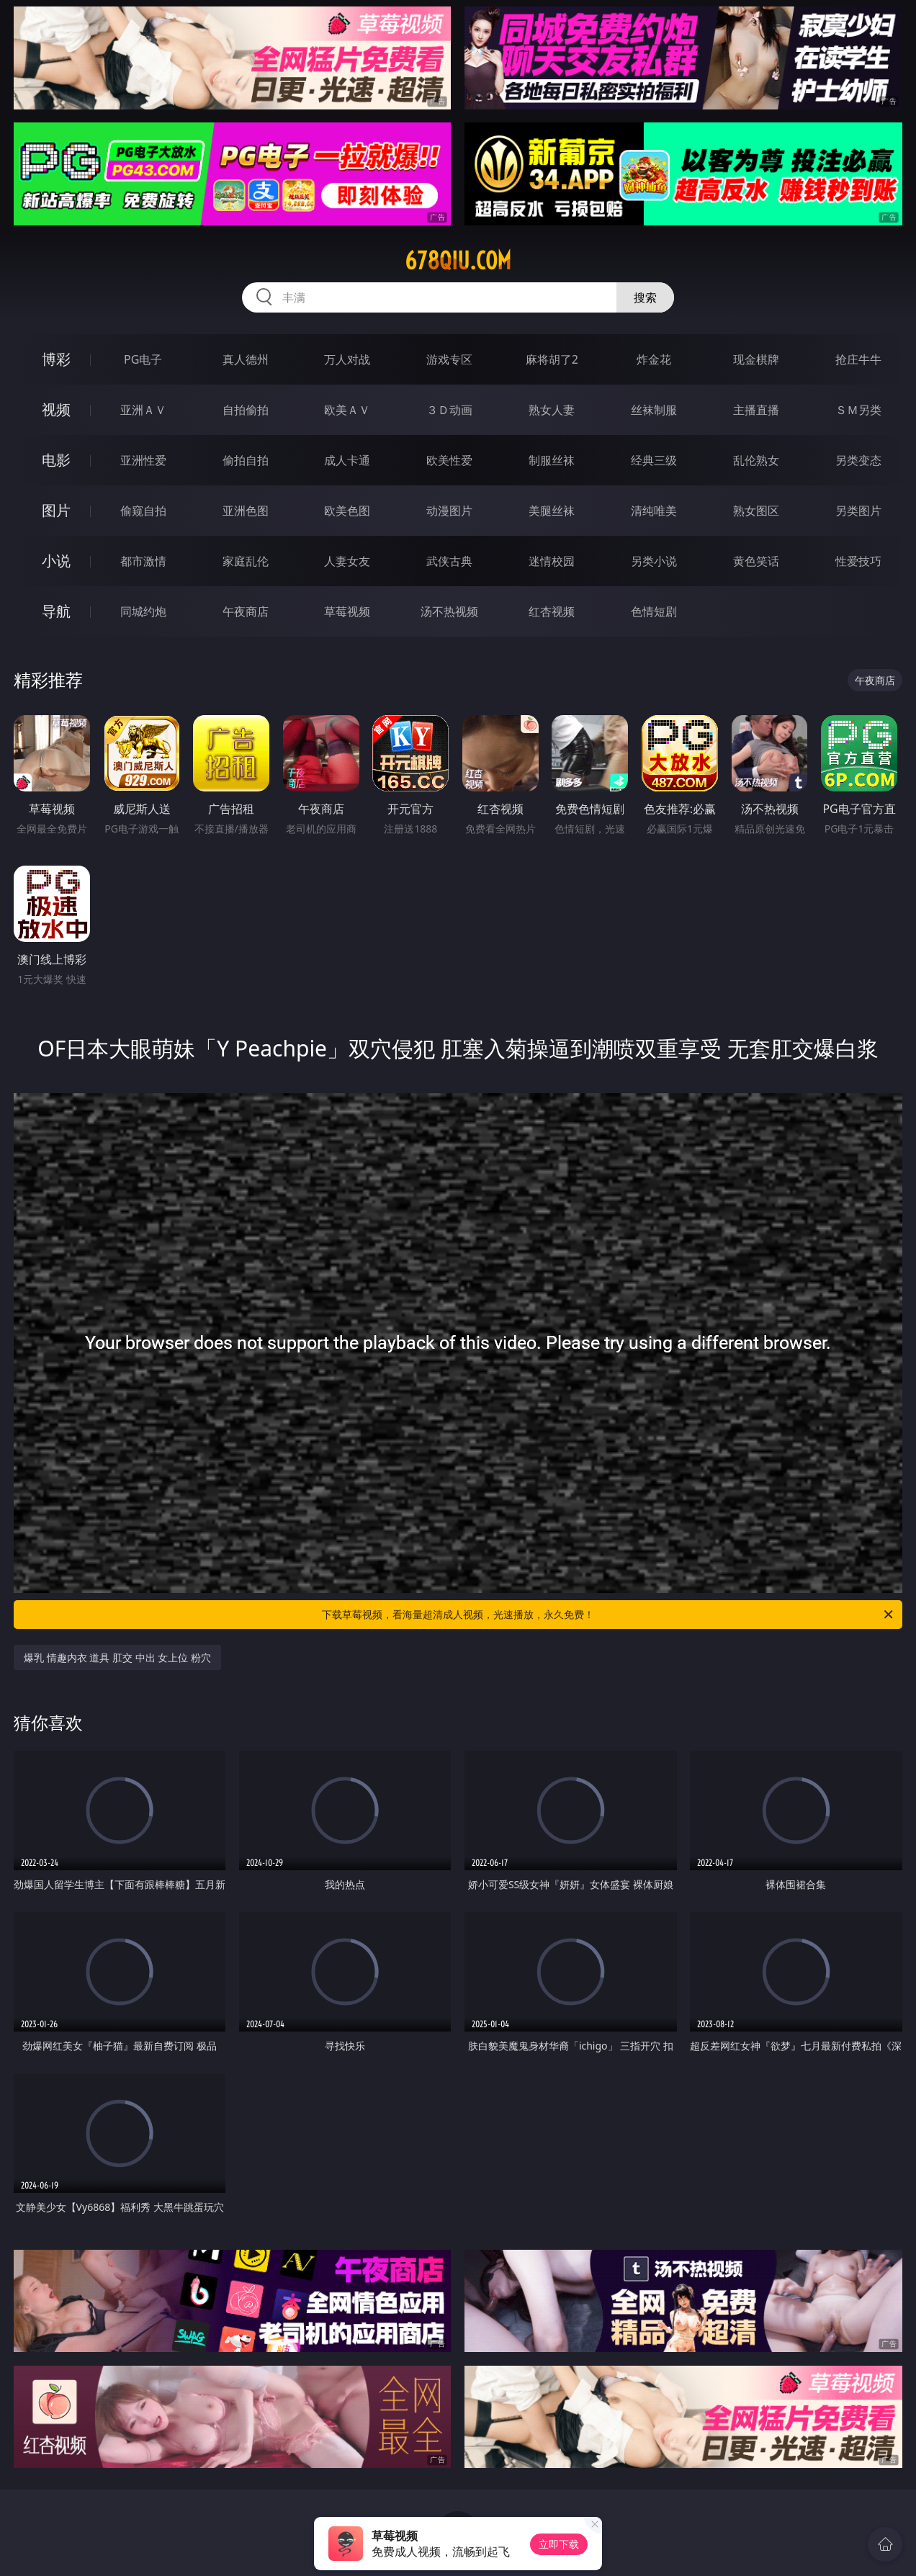 The width and height of the screenshot is (916, 2576). Describe the element at coordinates (858, 460) in the screenshot. I see `另类变态` at that location.